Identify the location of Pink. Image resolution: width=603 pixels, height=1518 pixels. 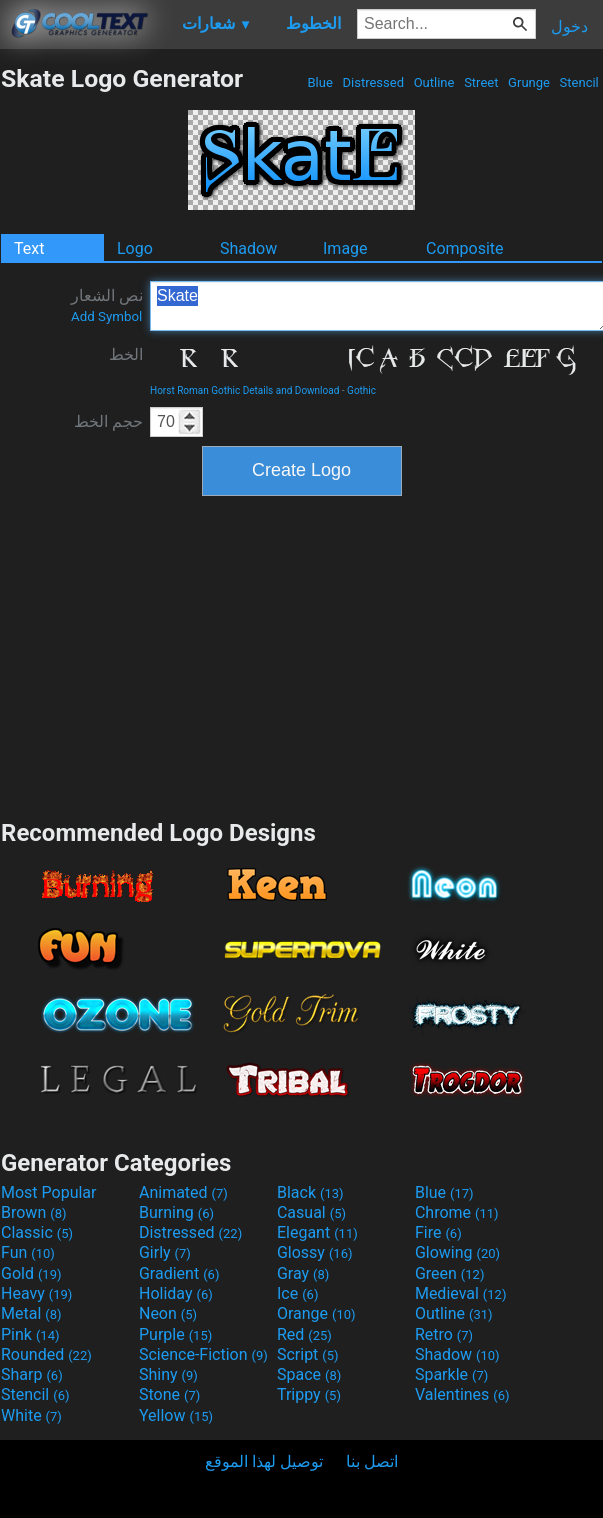
(30, 1334).